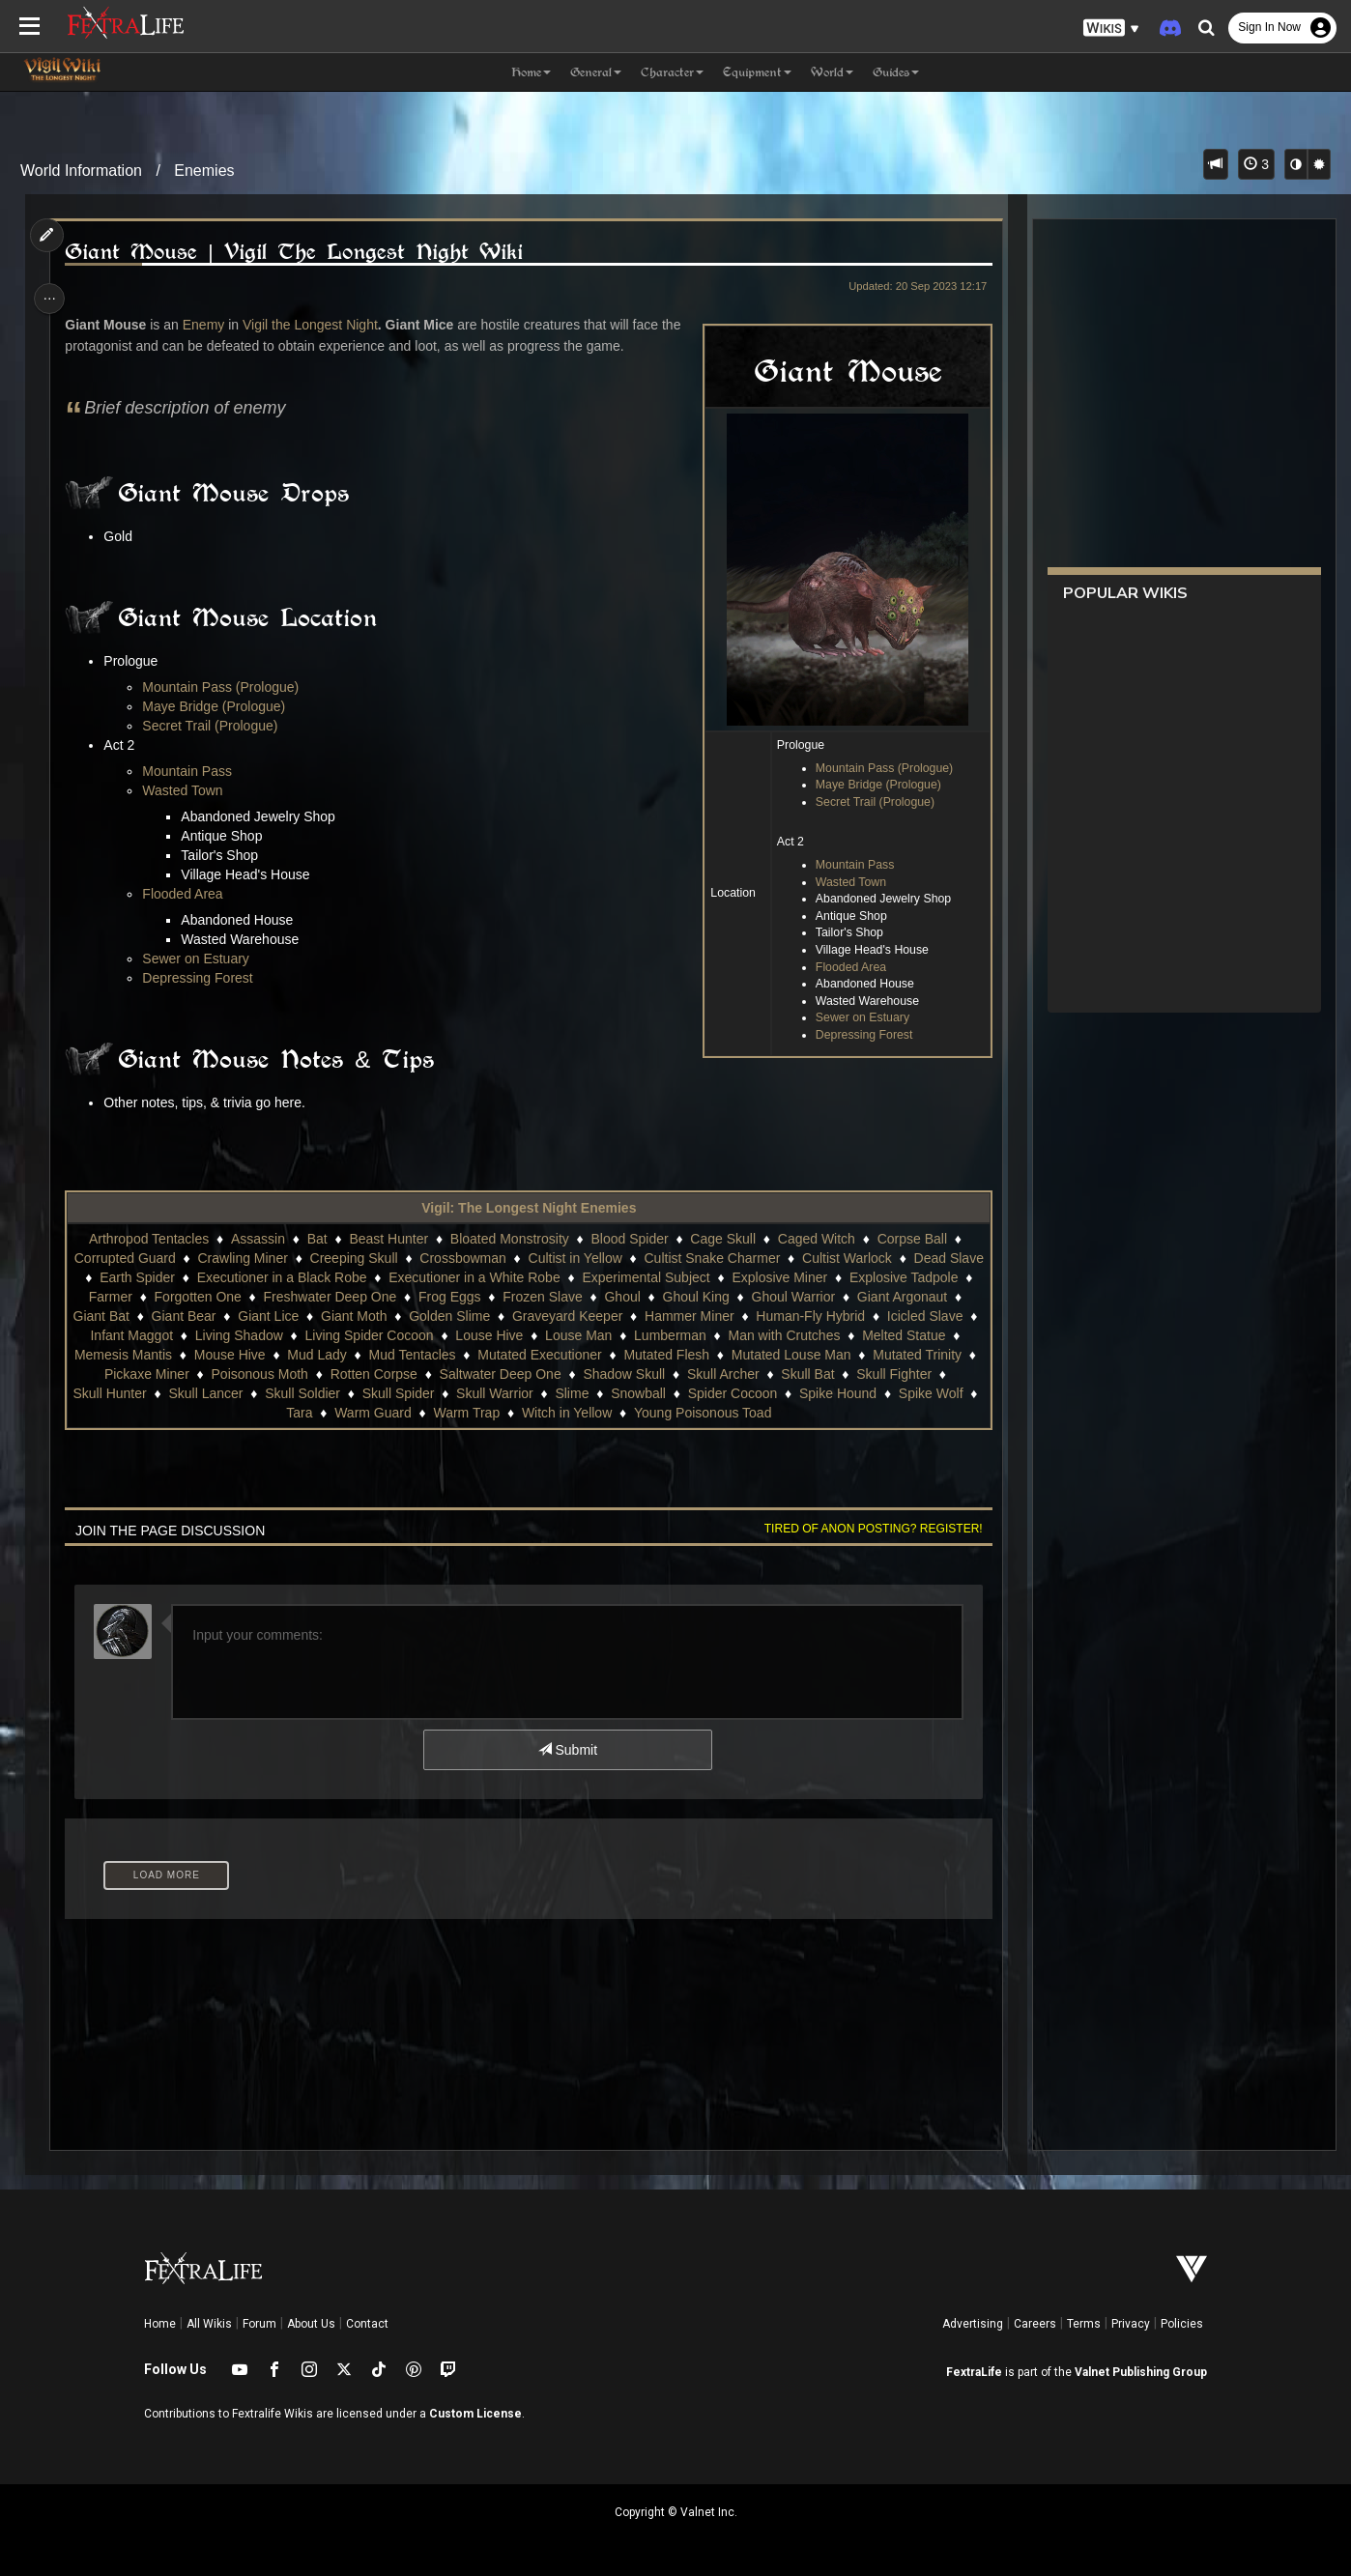 The height and width of the screenshot is (2576, 1351). Describe the element at coordinates (723, 1238) in the screenshot. I see `Cage Skull` at that location.